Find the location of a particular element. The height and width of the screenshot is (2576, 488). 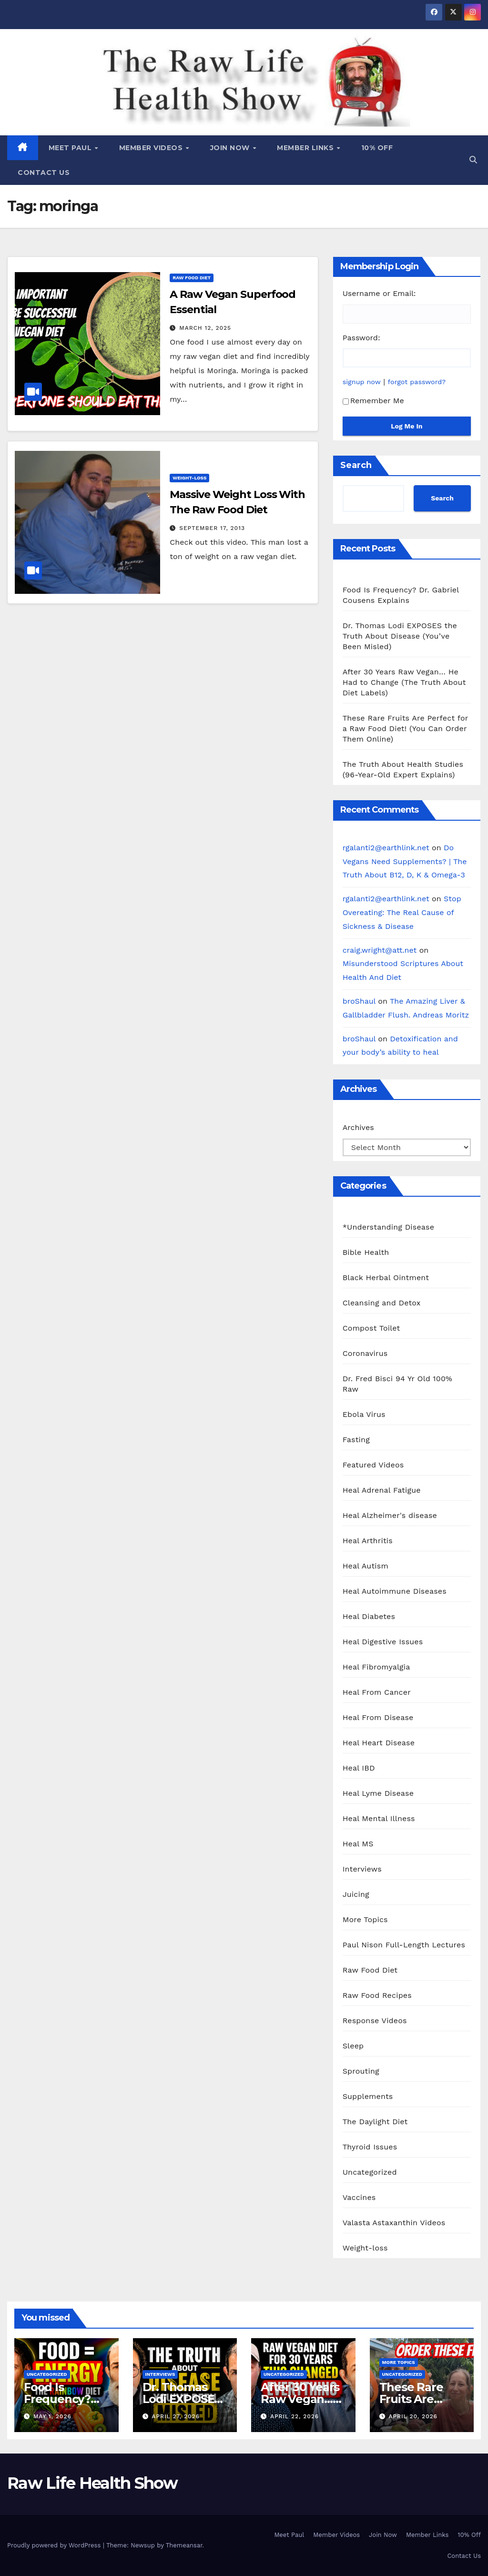

Valasta Astaxanthin Videos is located at coordinates (394, 2222).